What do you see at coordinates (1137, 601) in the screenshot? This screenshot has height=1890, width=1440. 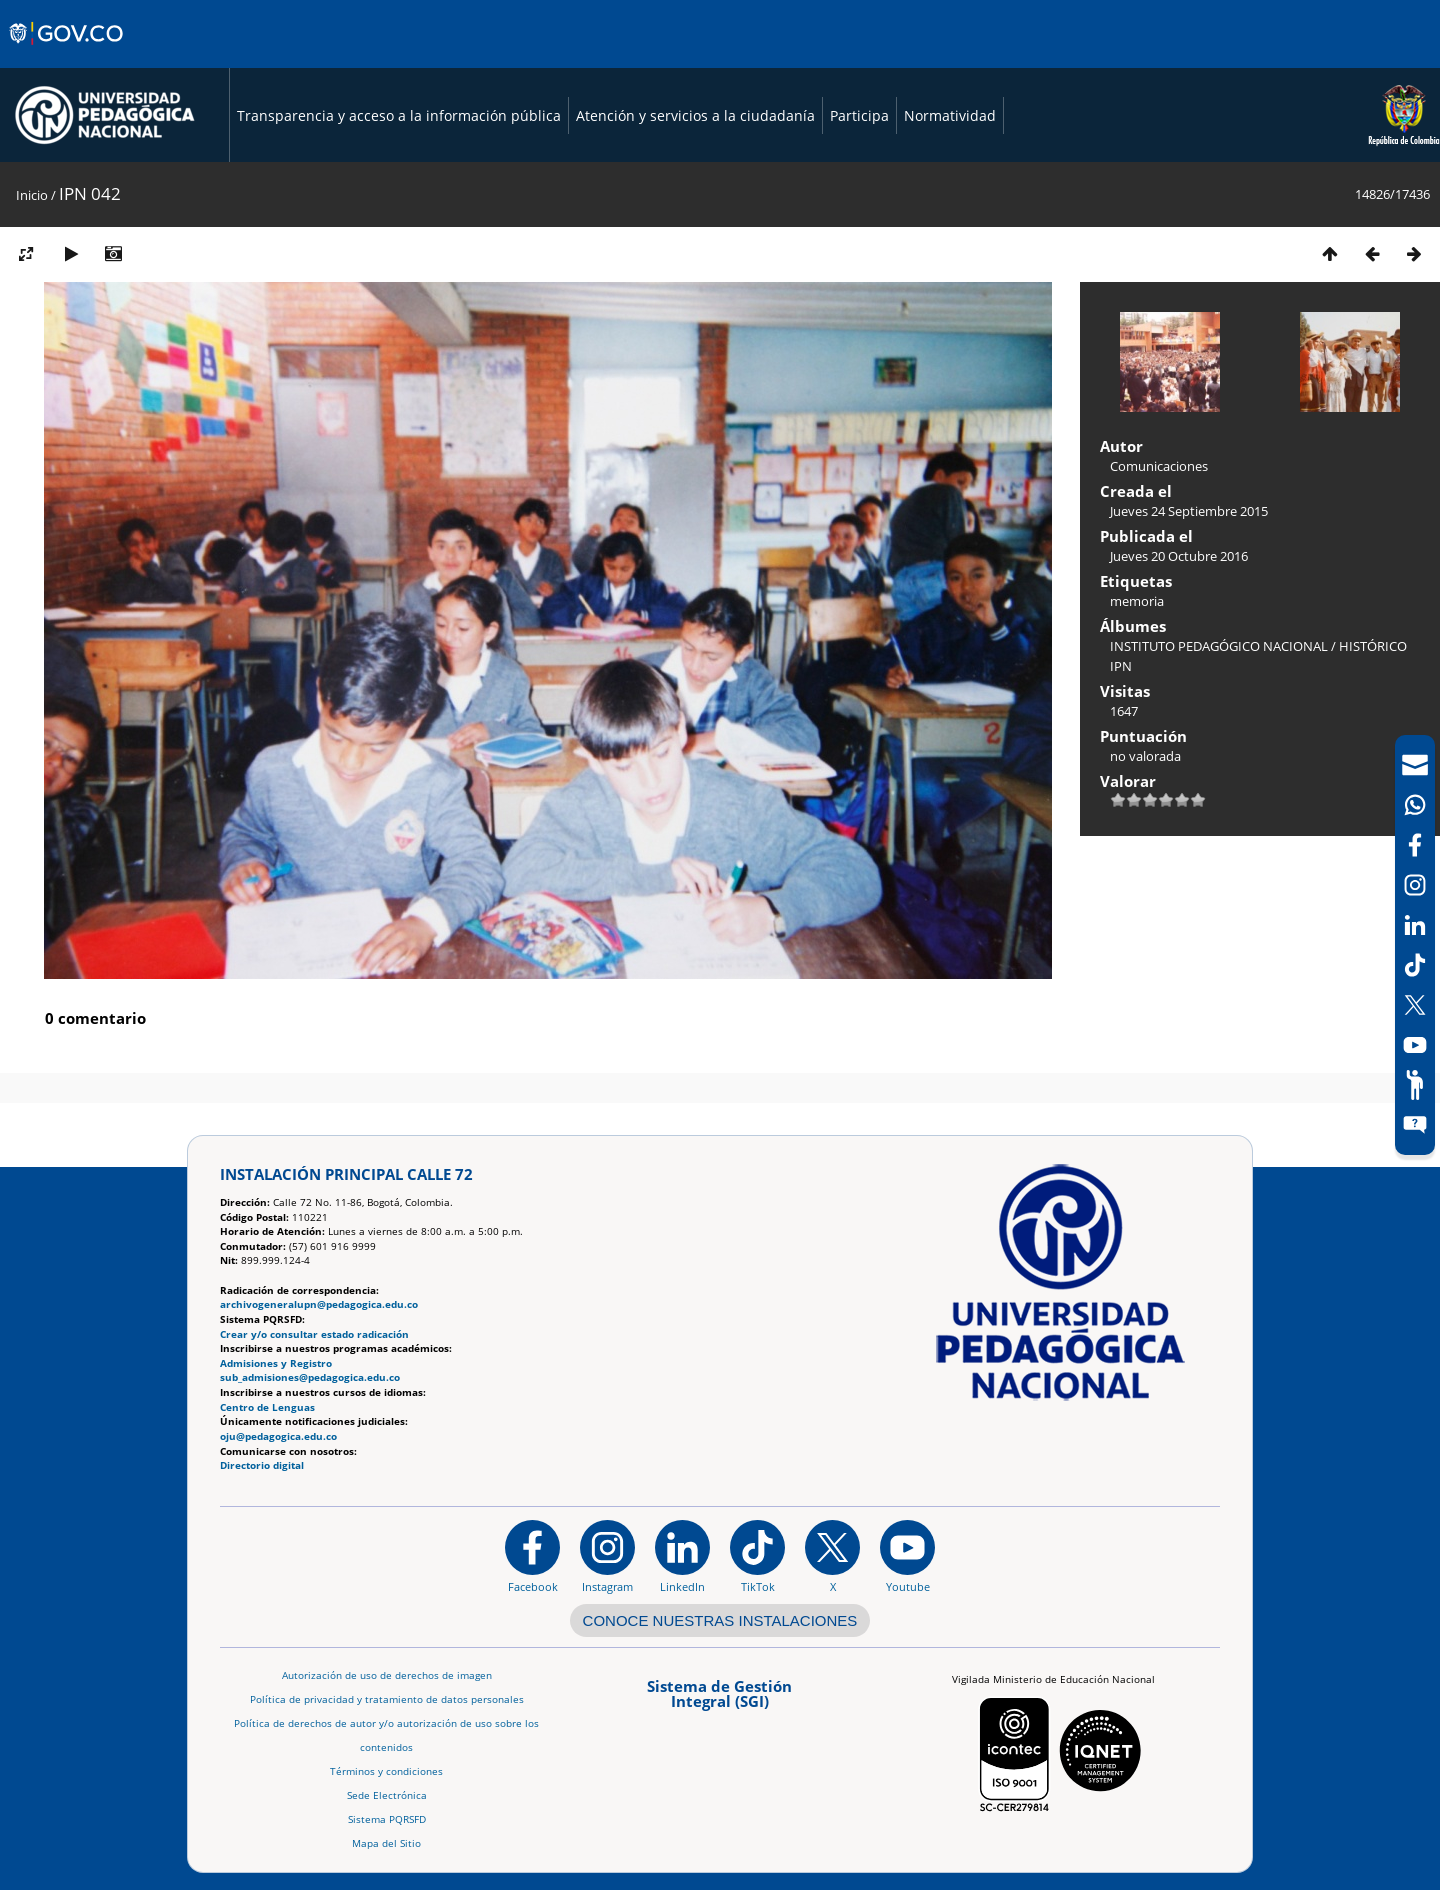 I see `memoria` at bounding box center [1137, 601].